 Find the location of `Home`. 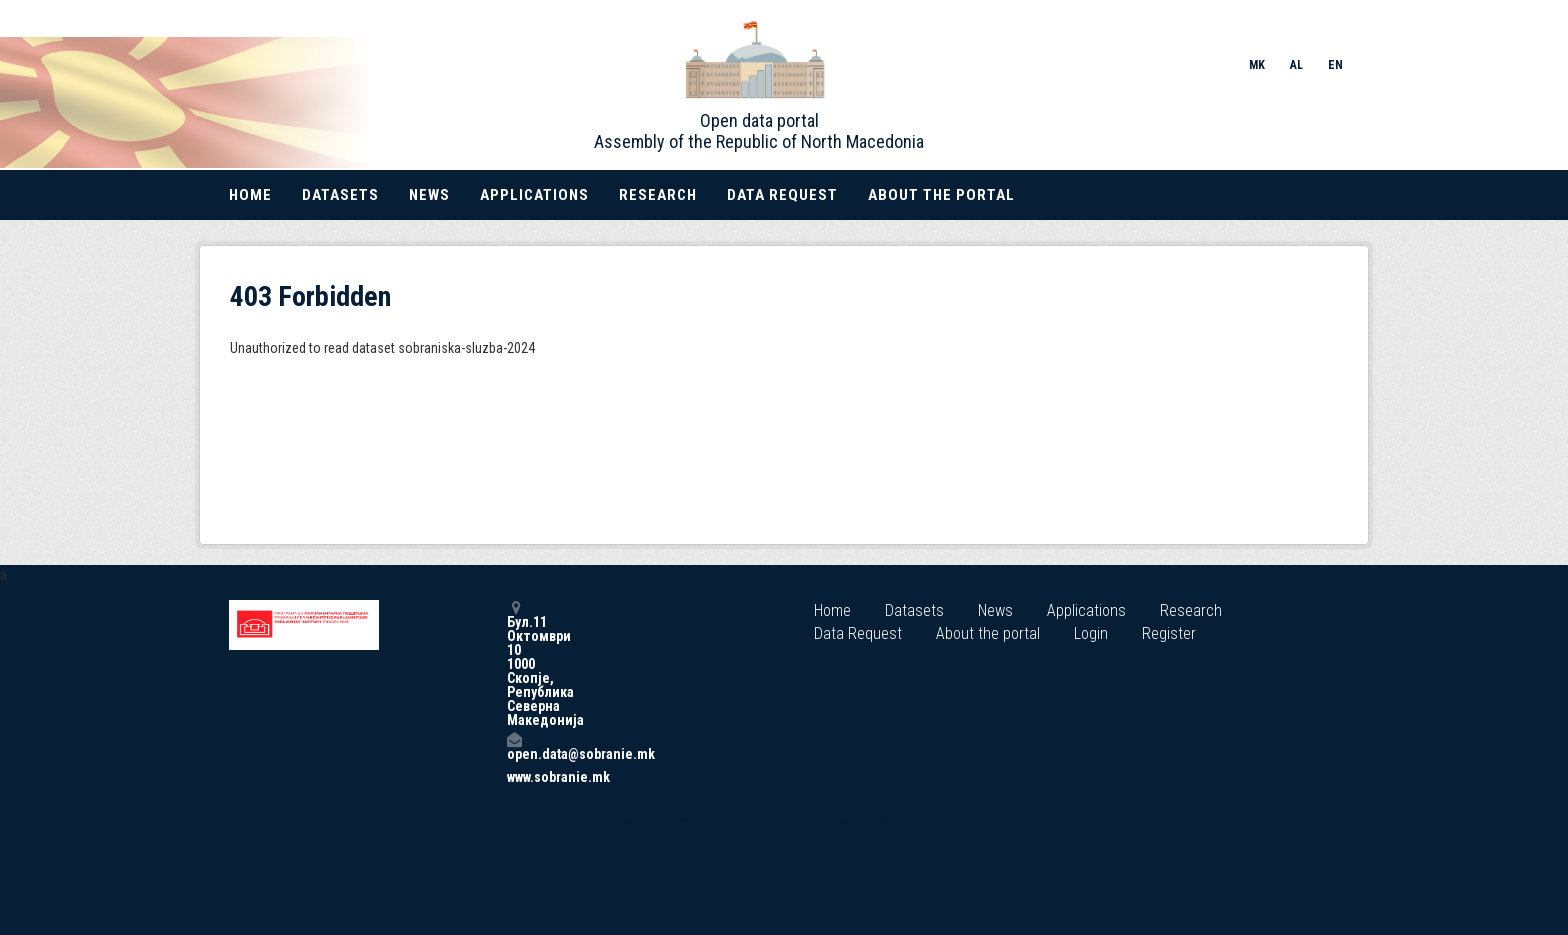

Home is located at coordinates (250, 195).